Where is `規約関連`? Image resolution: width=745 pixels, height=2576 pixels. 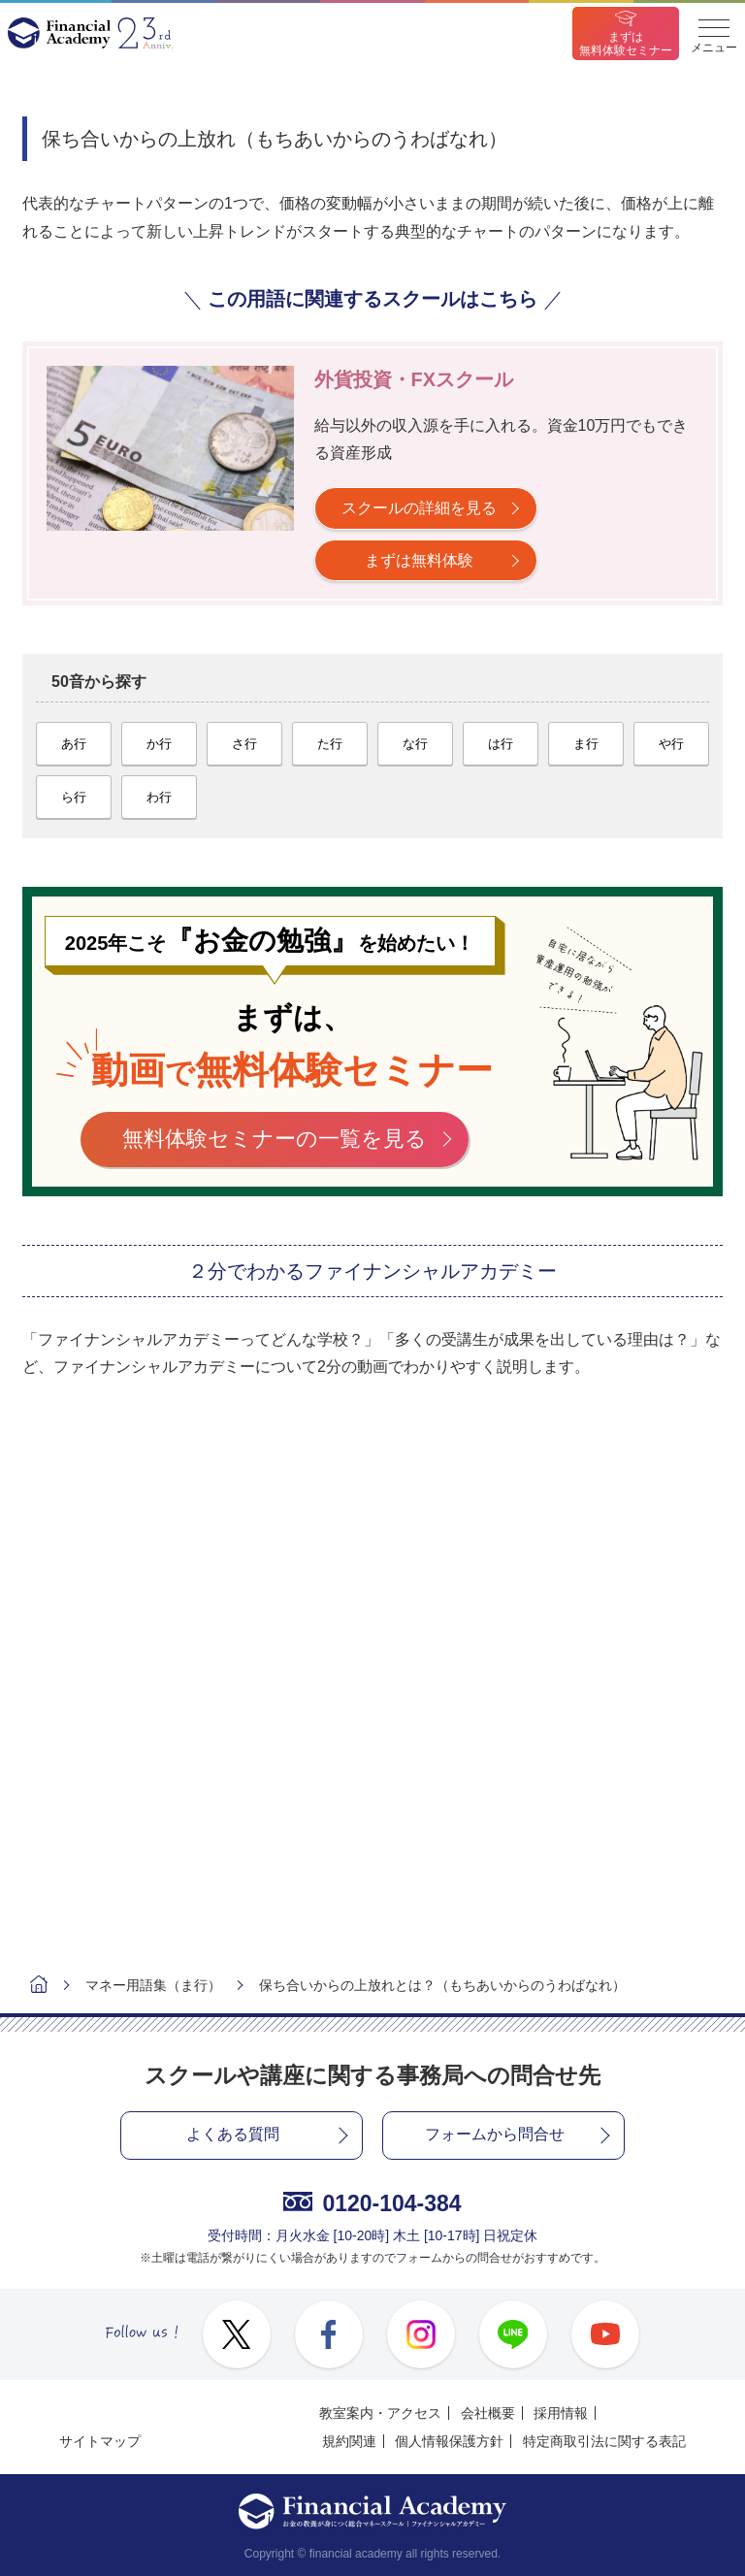
規約関連 is located at coordinates (349, 2441).